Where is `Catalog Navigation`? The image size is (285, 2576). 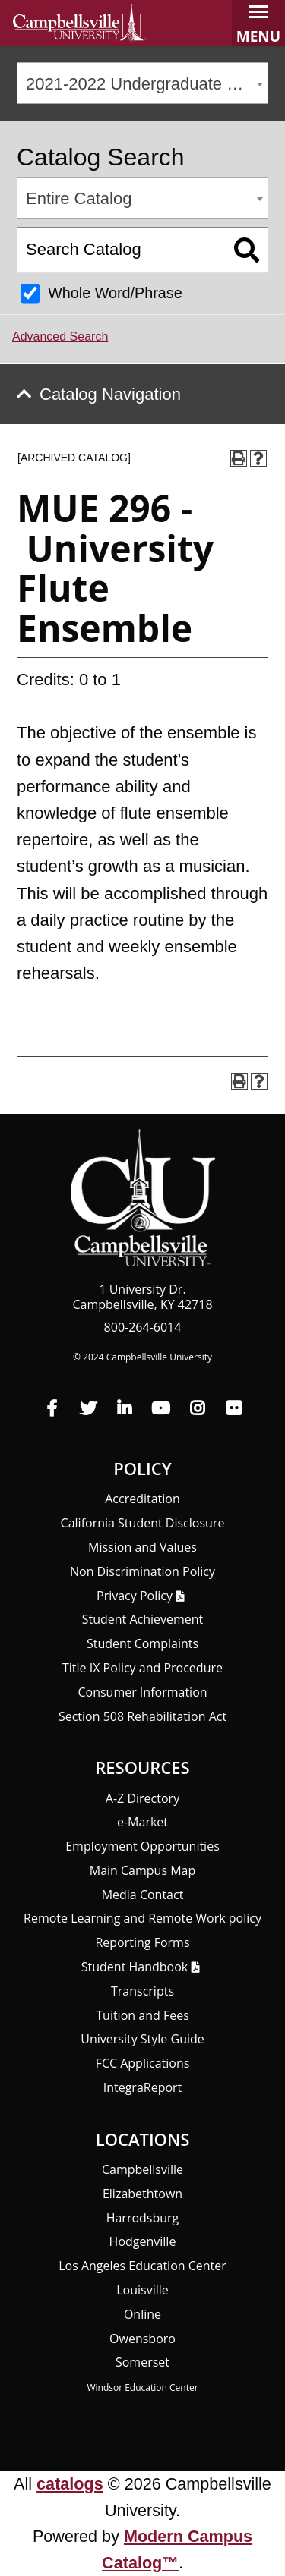
Catalog Navigation is located at coordinates (110, 394).